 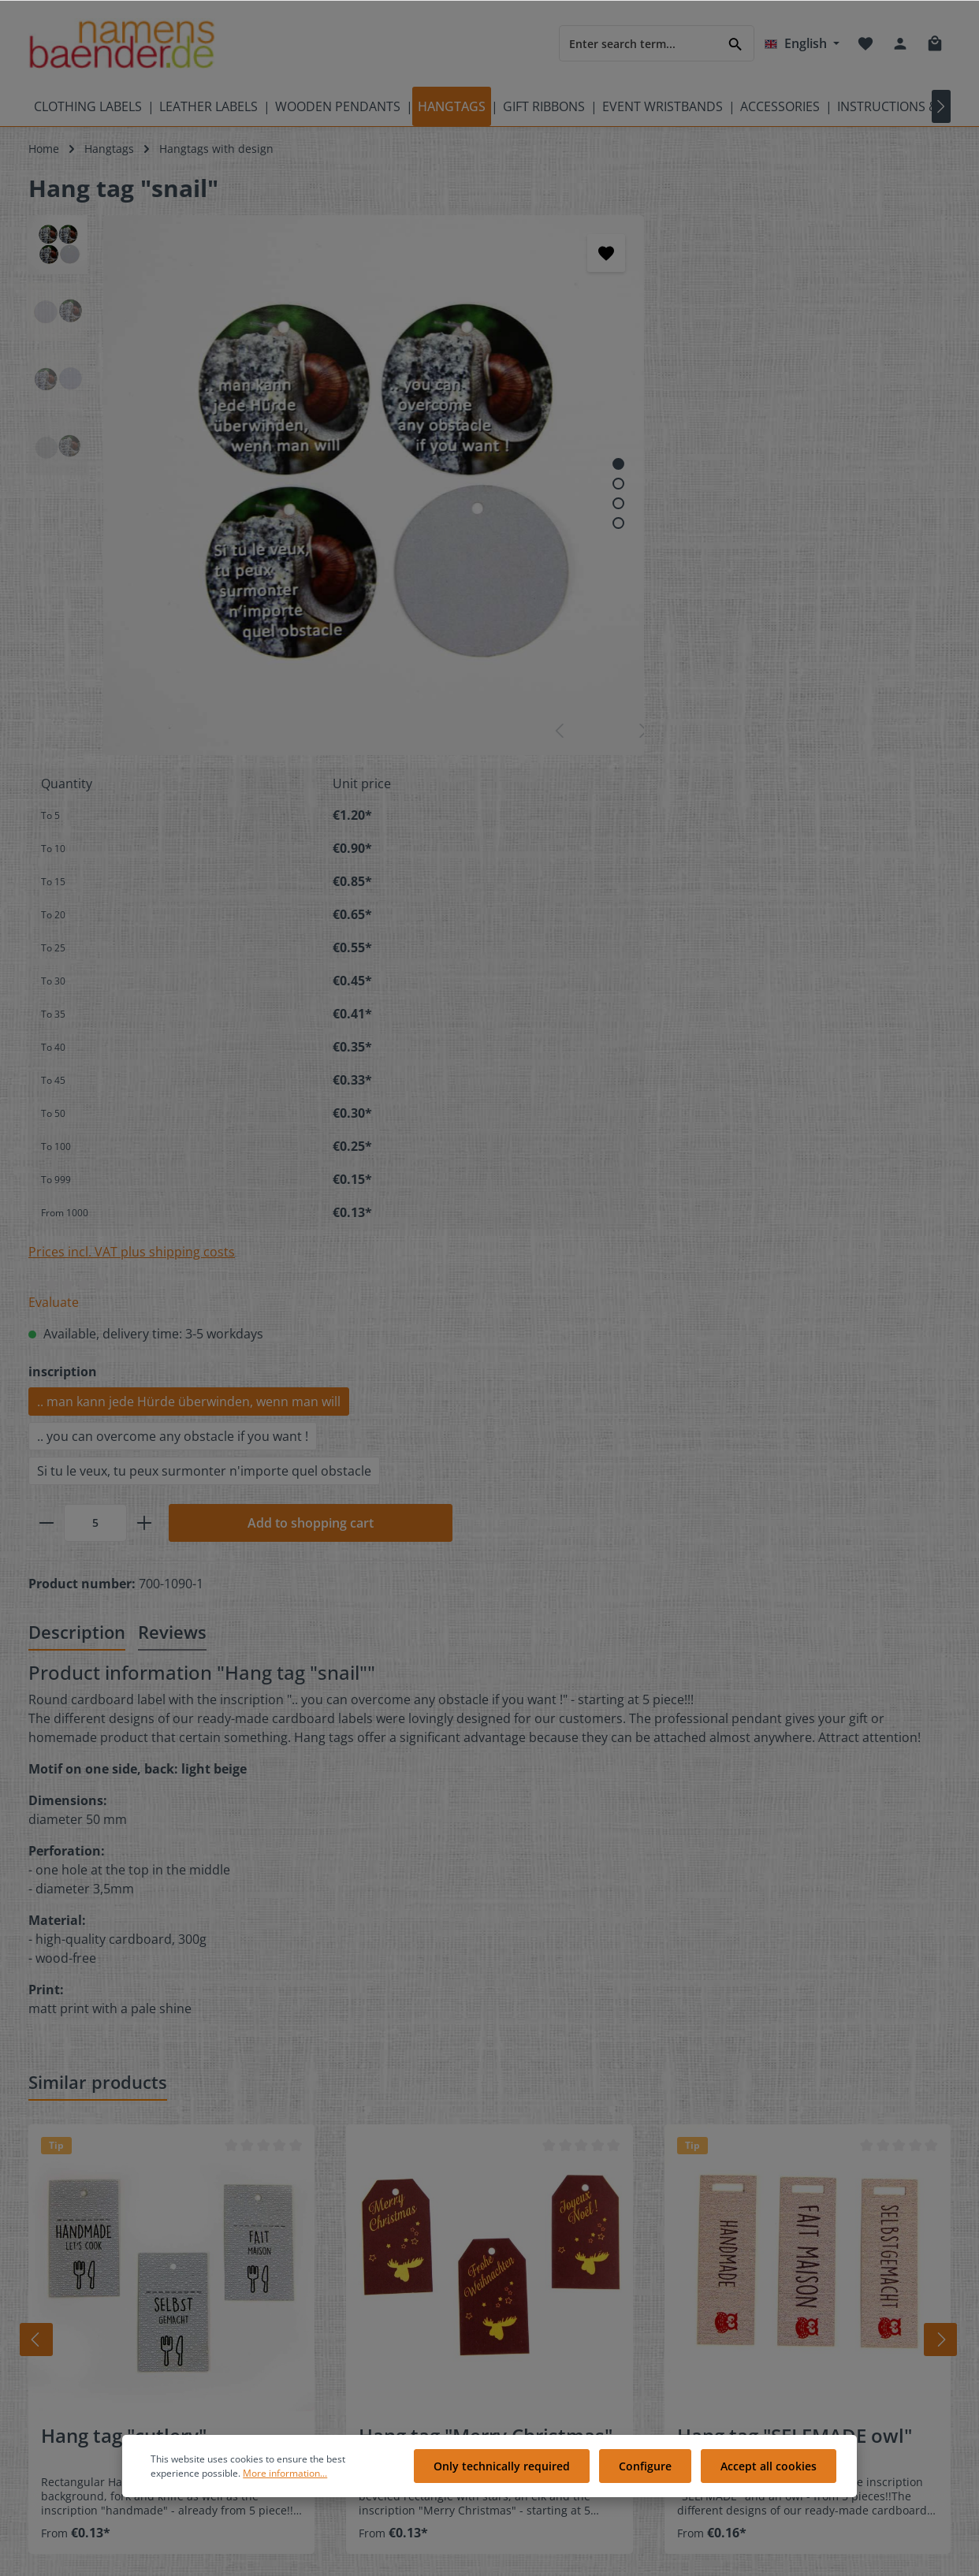 I want to click on Similar products [tab], so click(x=97, y=1529).